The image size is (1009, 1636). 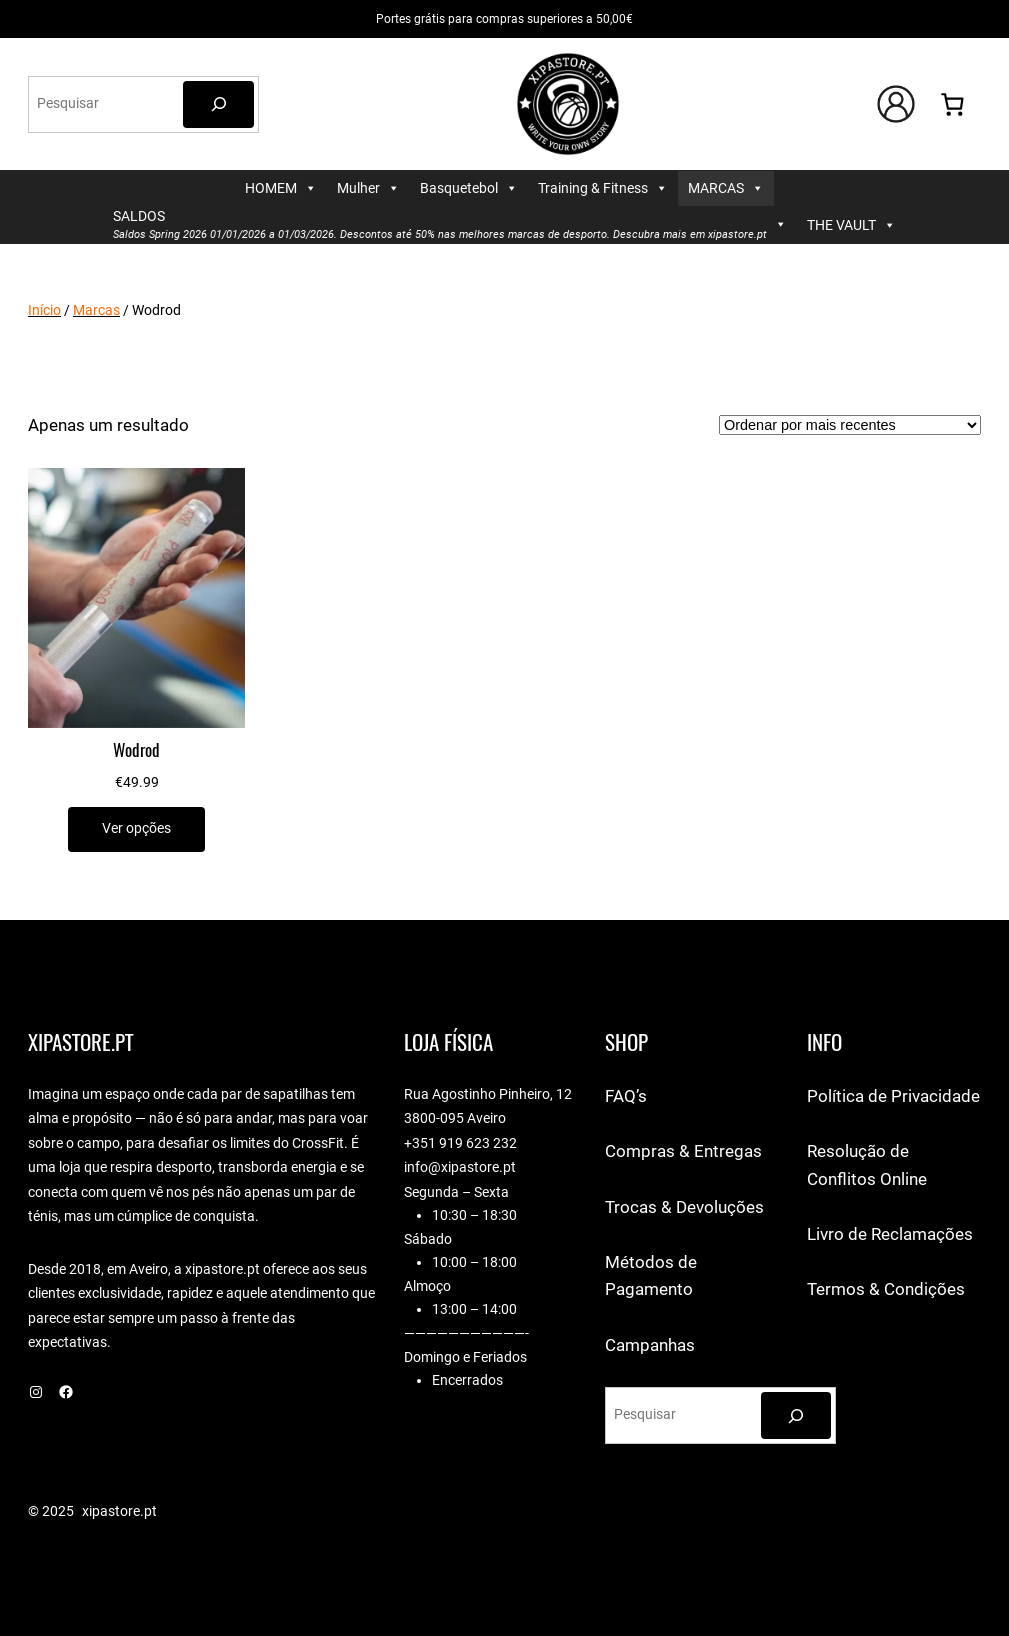 What do you see at coordinates (460, 1167) in the screenshot?
I see `info@xipastore.pt` at bounding box center [460, 1167].